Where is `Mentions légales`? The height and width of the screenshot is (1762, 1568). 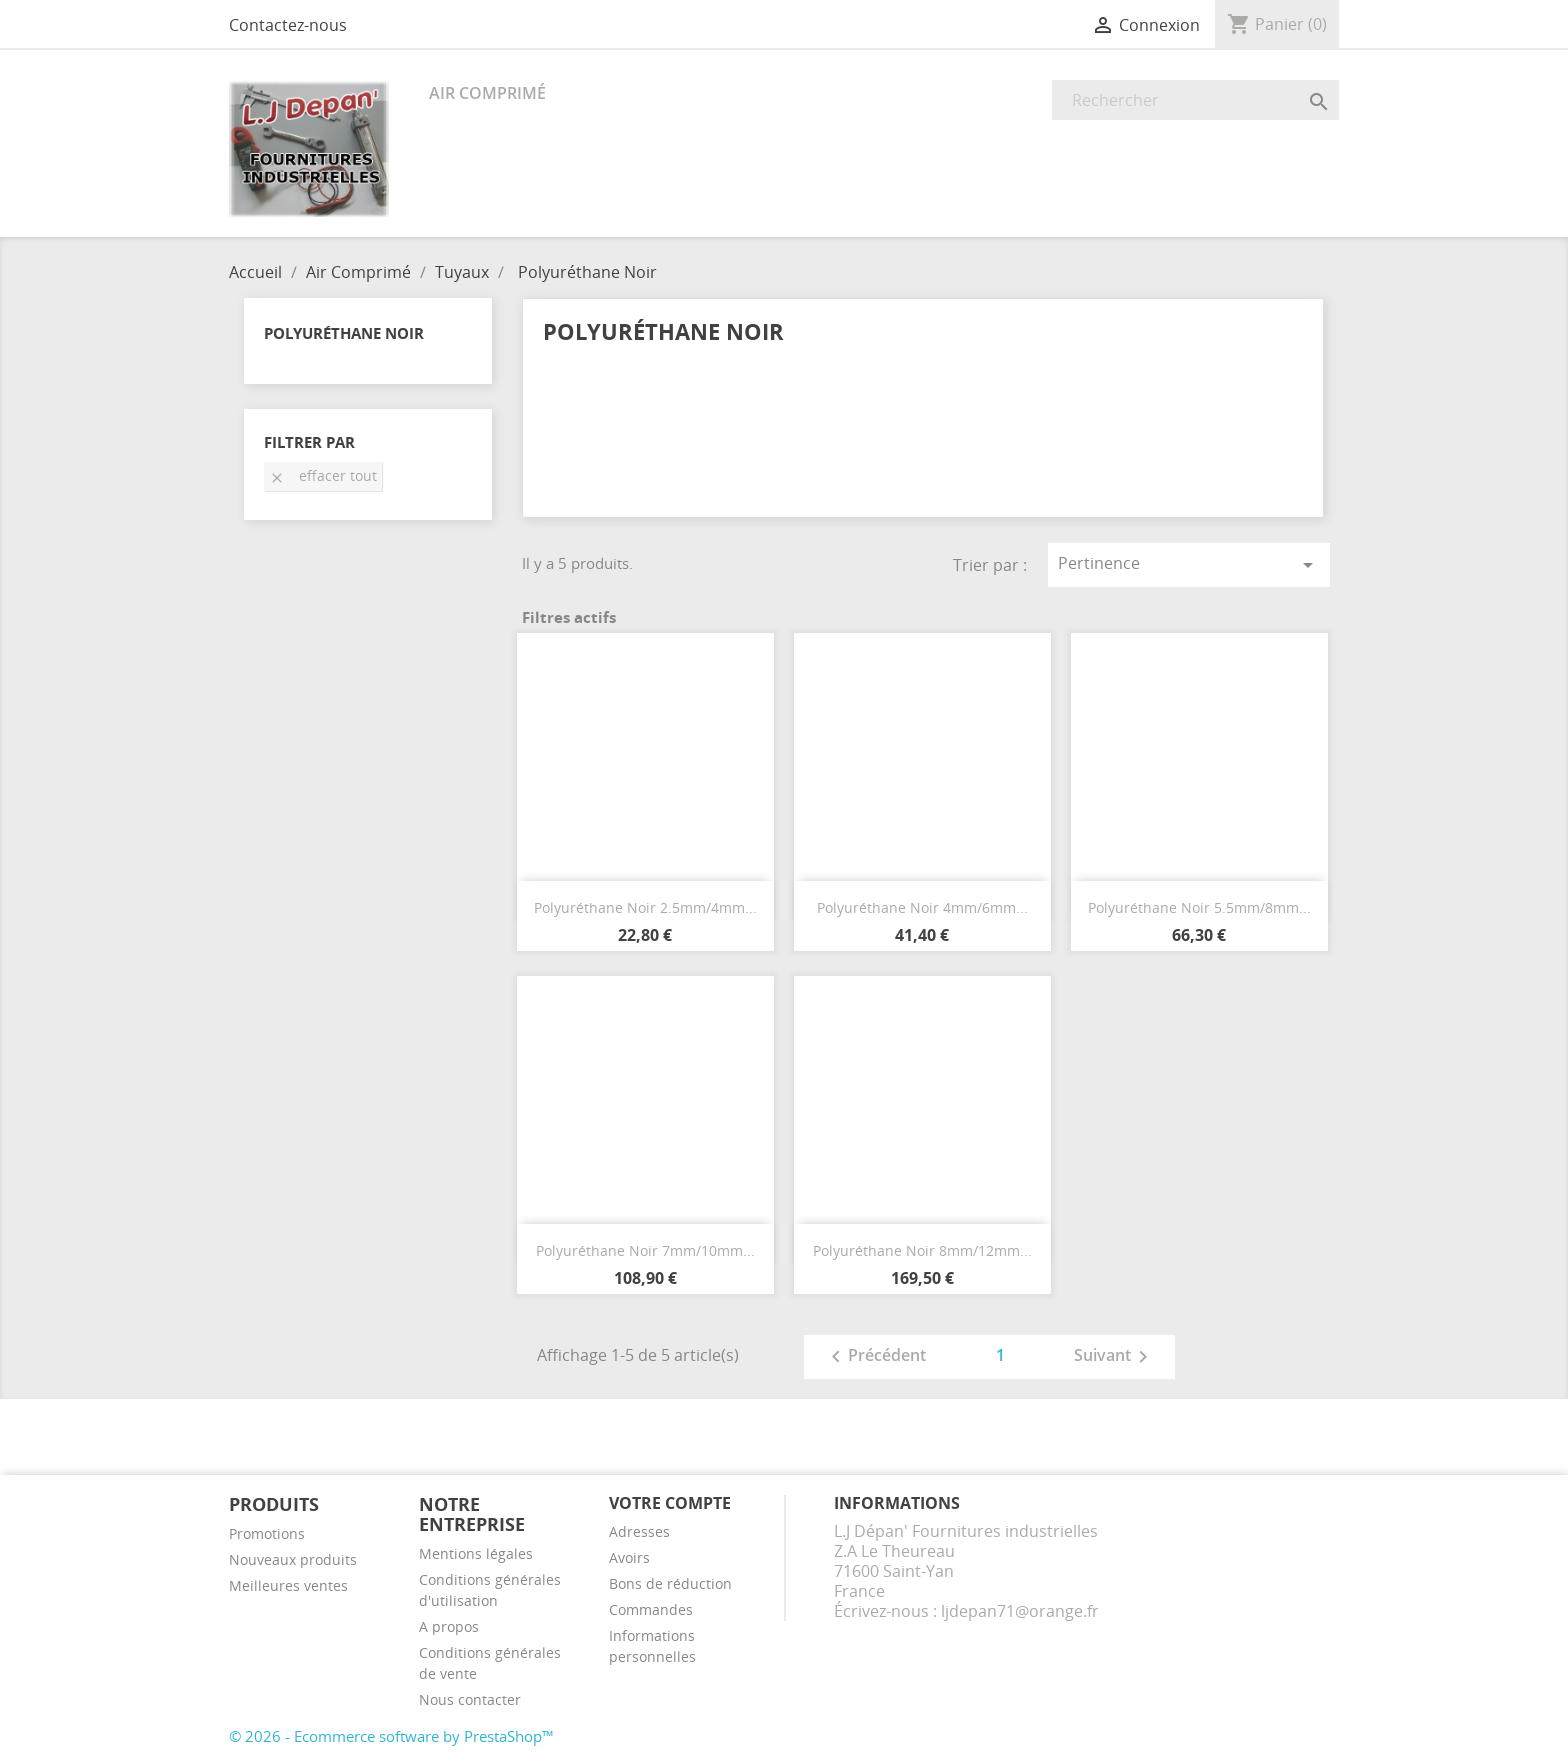
Mentions légales is located at coordinates (476, 1553).